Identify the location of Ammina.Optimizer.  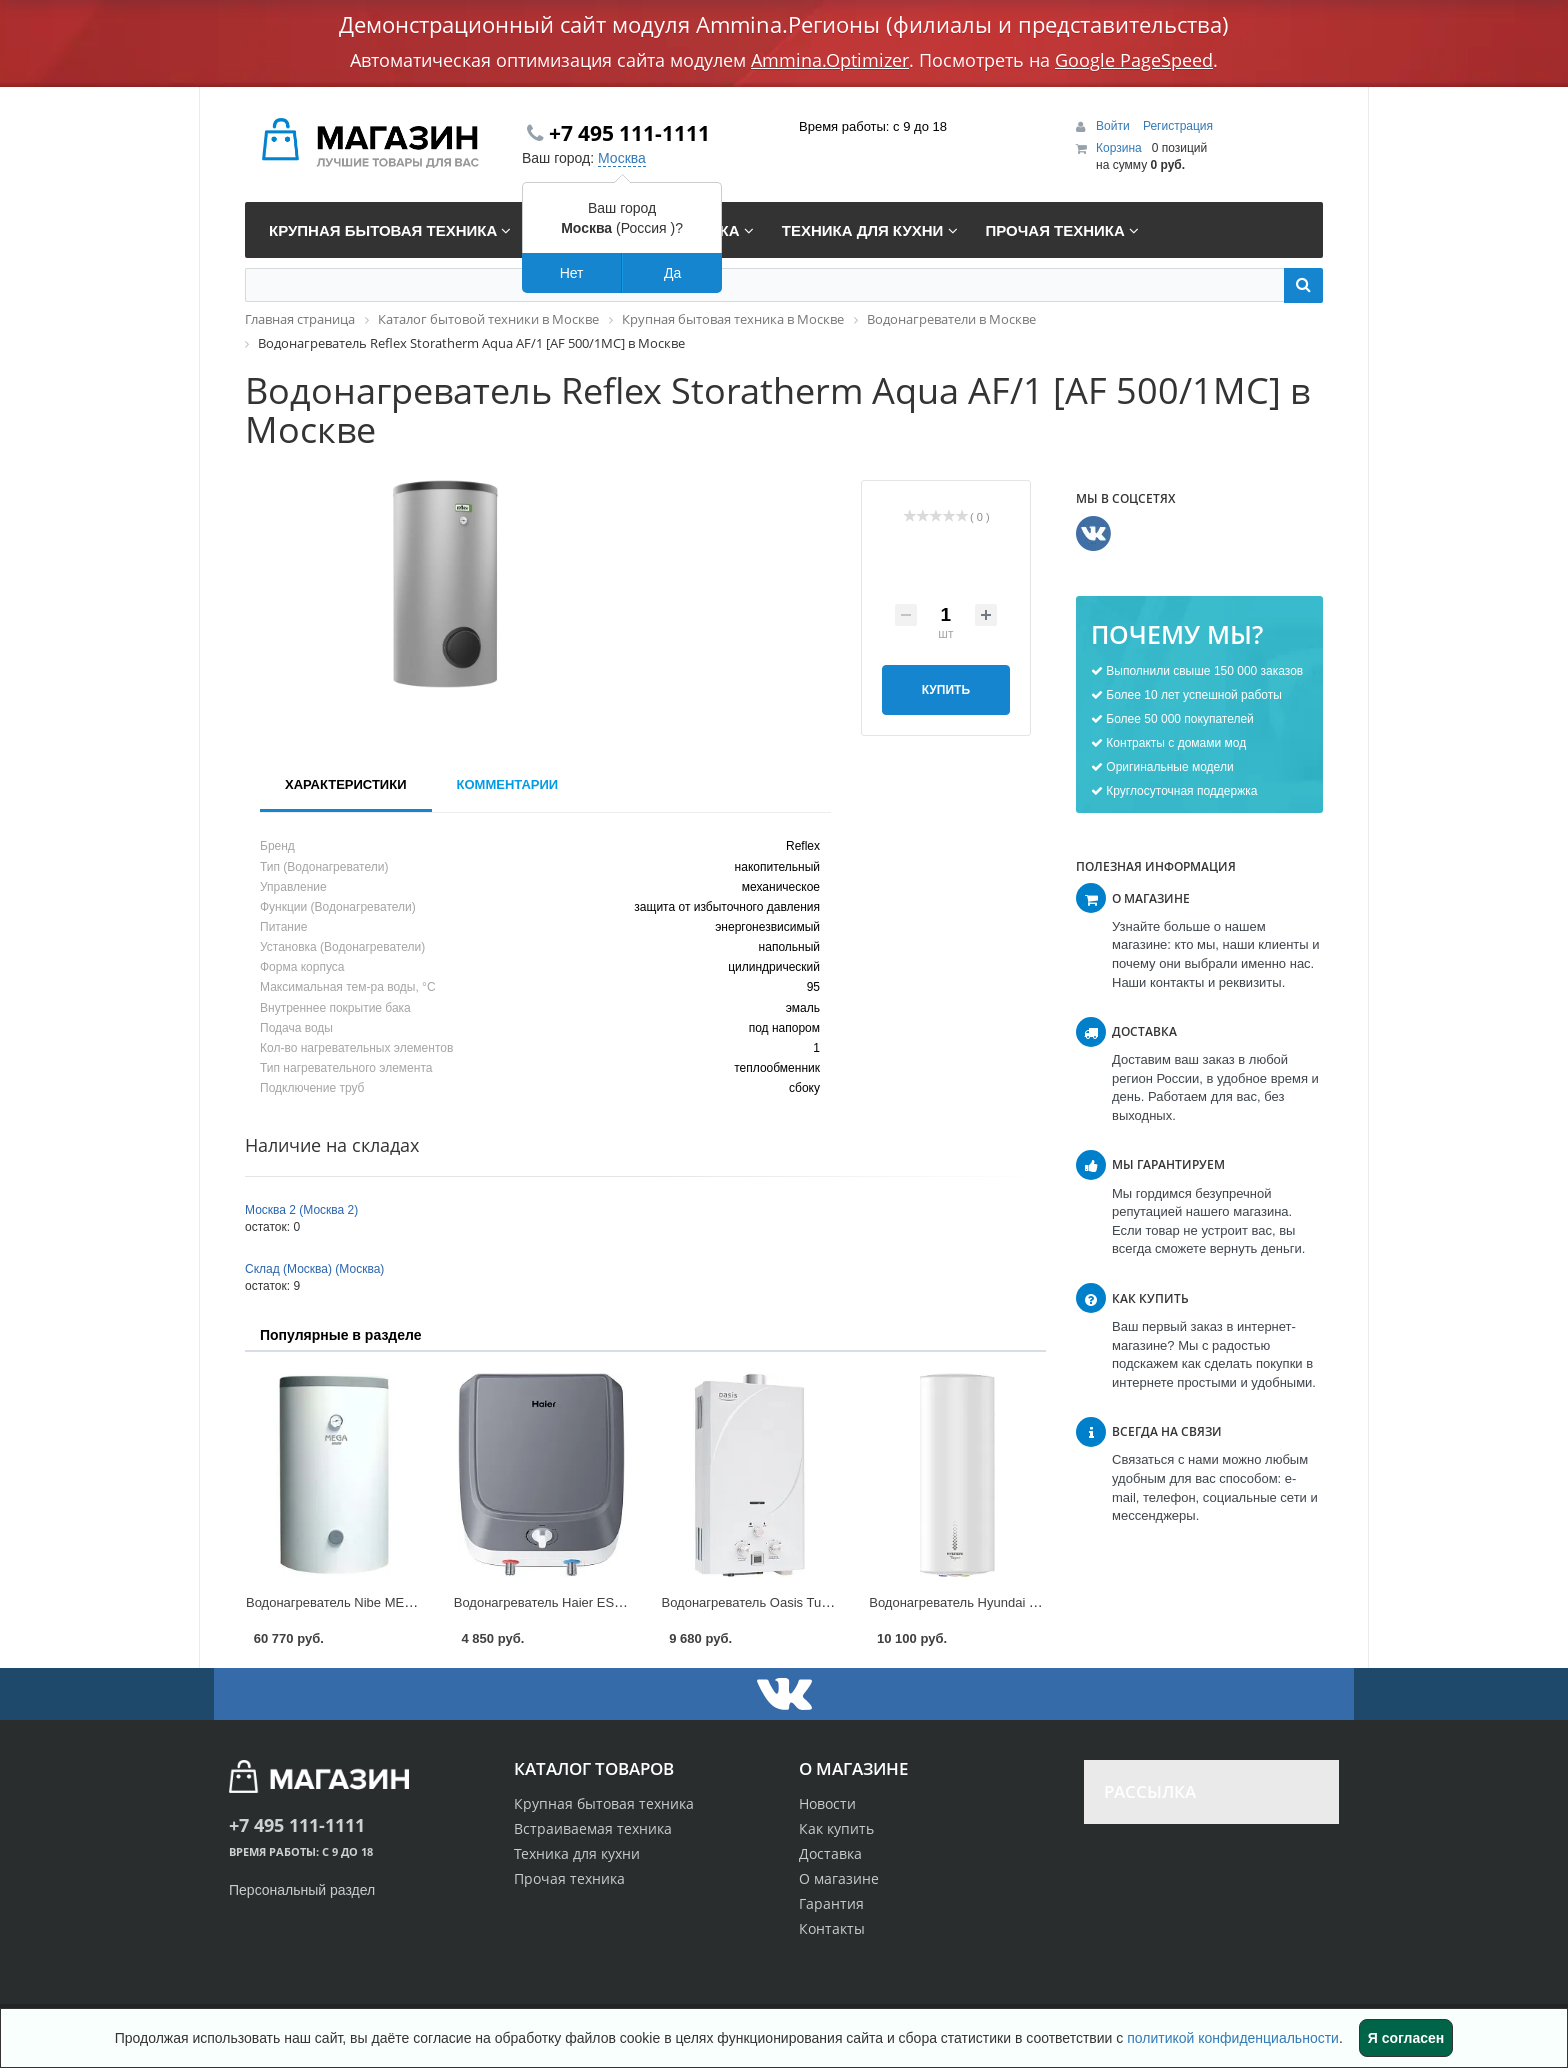
(830, 60).